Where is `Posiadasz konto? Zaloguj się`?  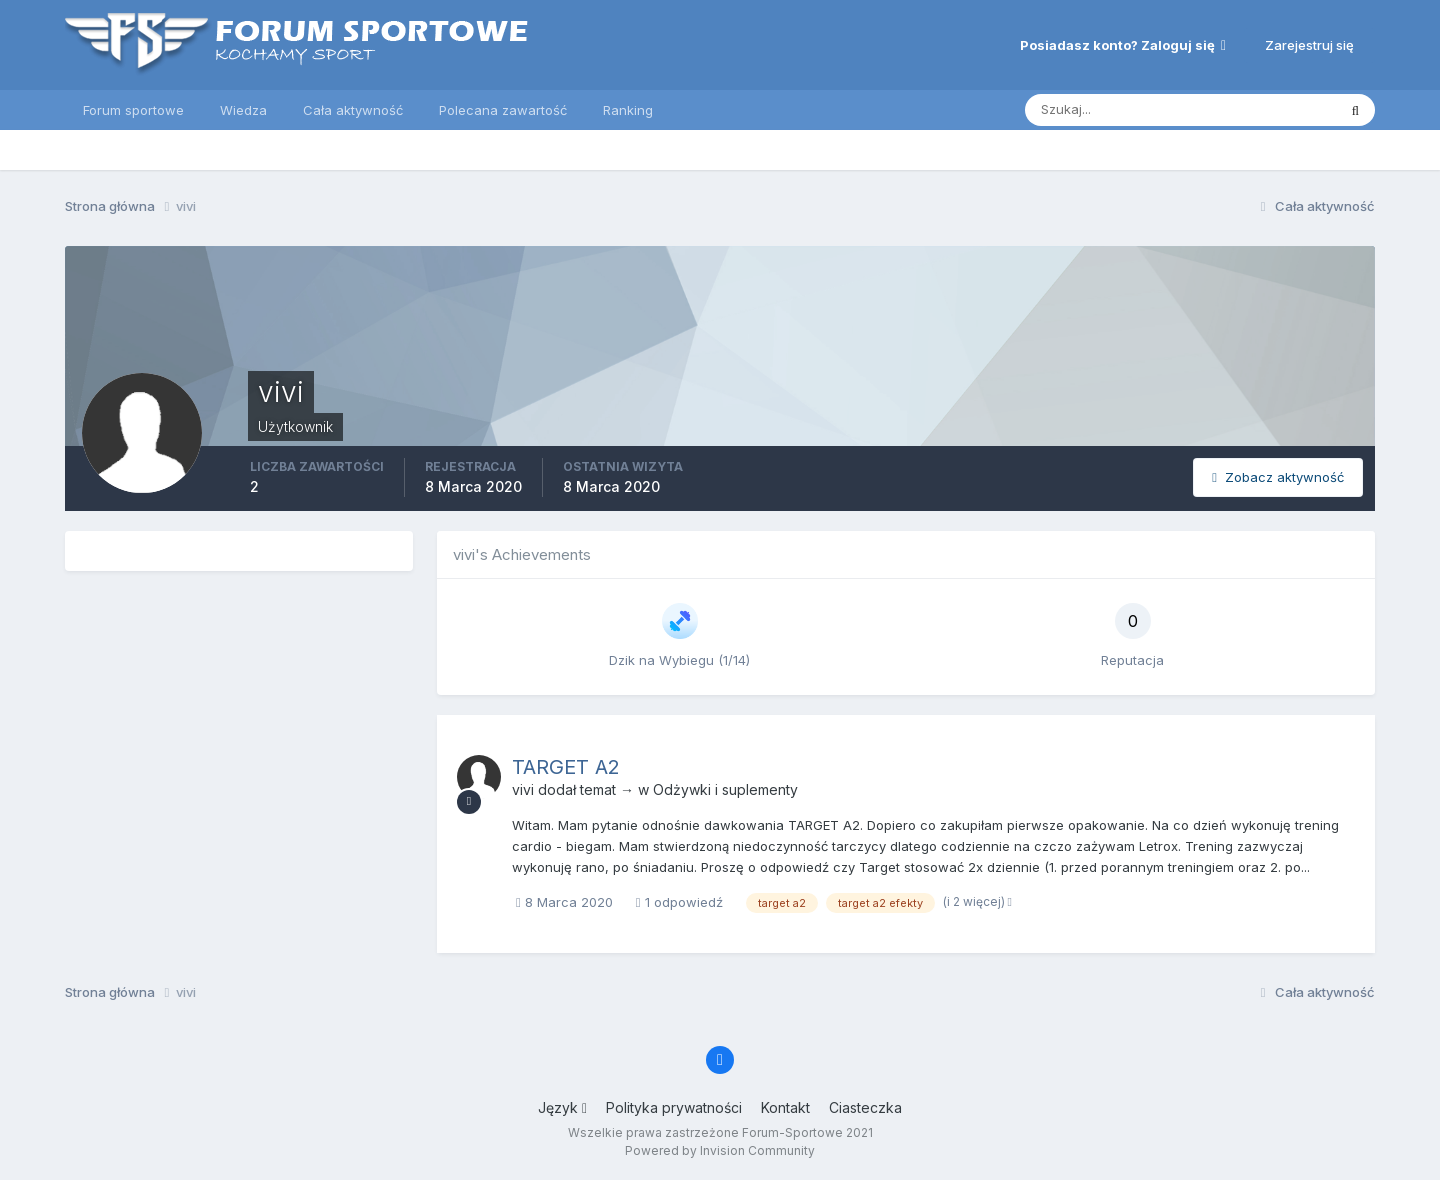
Posiadasz konto? Zaloguj się is located at coordinates (1123, 45).